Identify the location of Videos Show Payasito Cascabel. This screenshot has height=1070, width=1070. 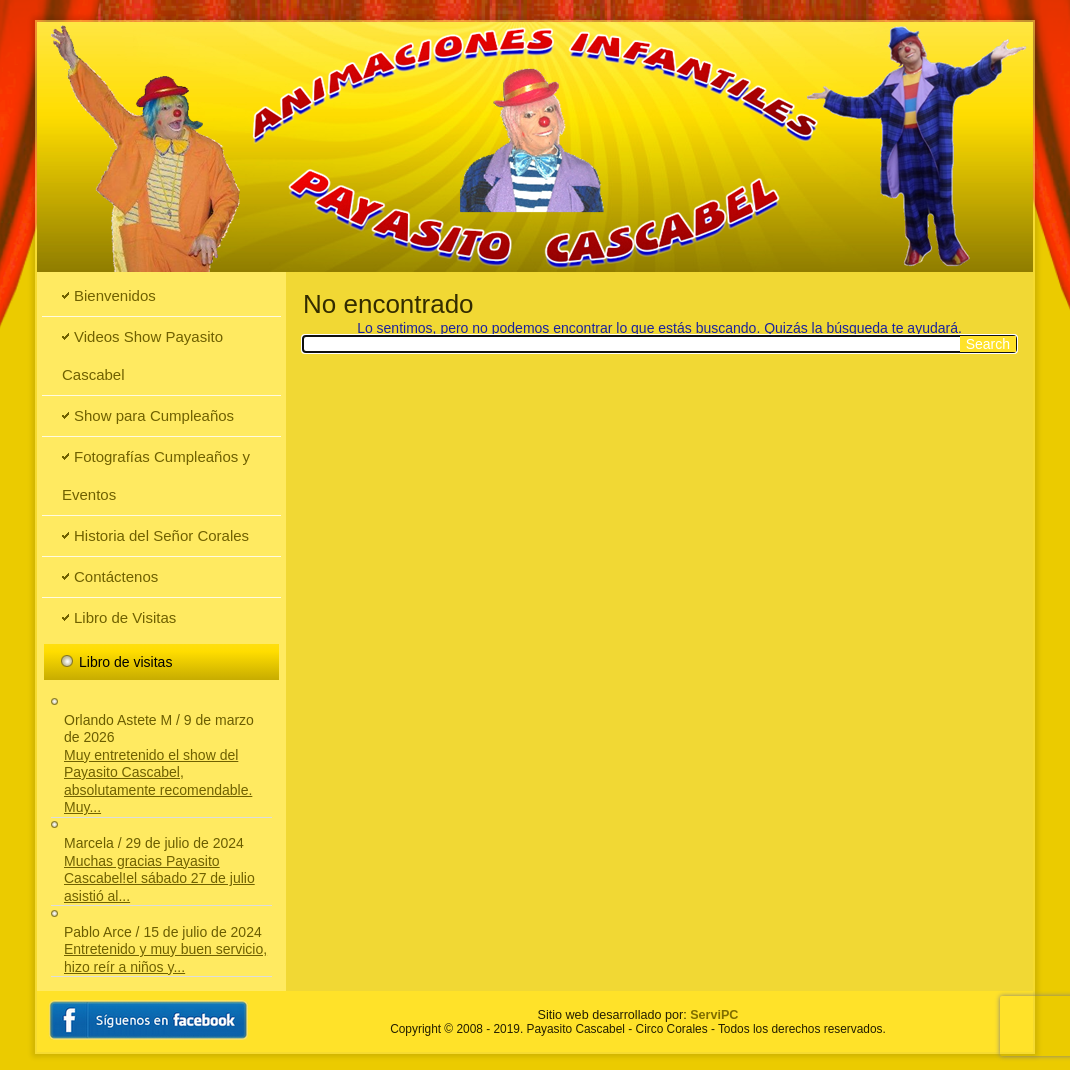
(142, 355).